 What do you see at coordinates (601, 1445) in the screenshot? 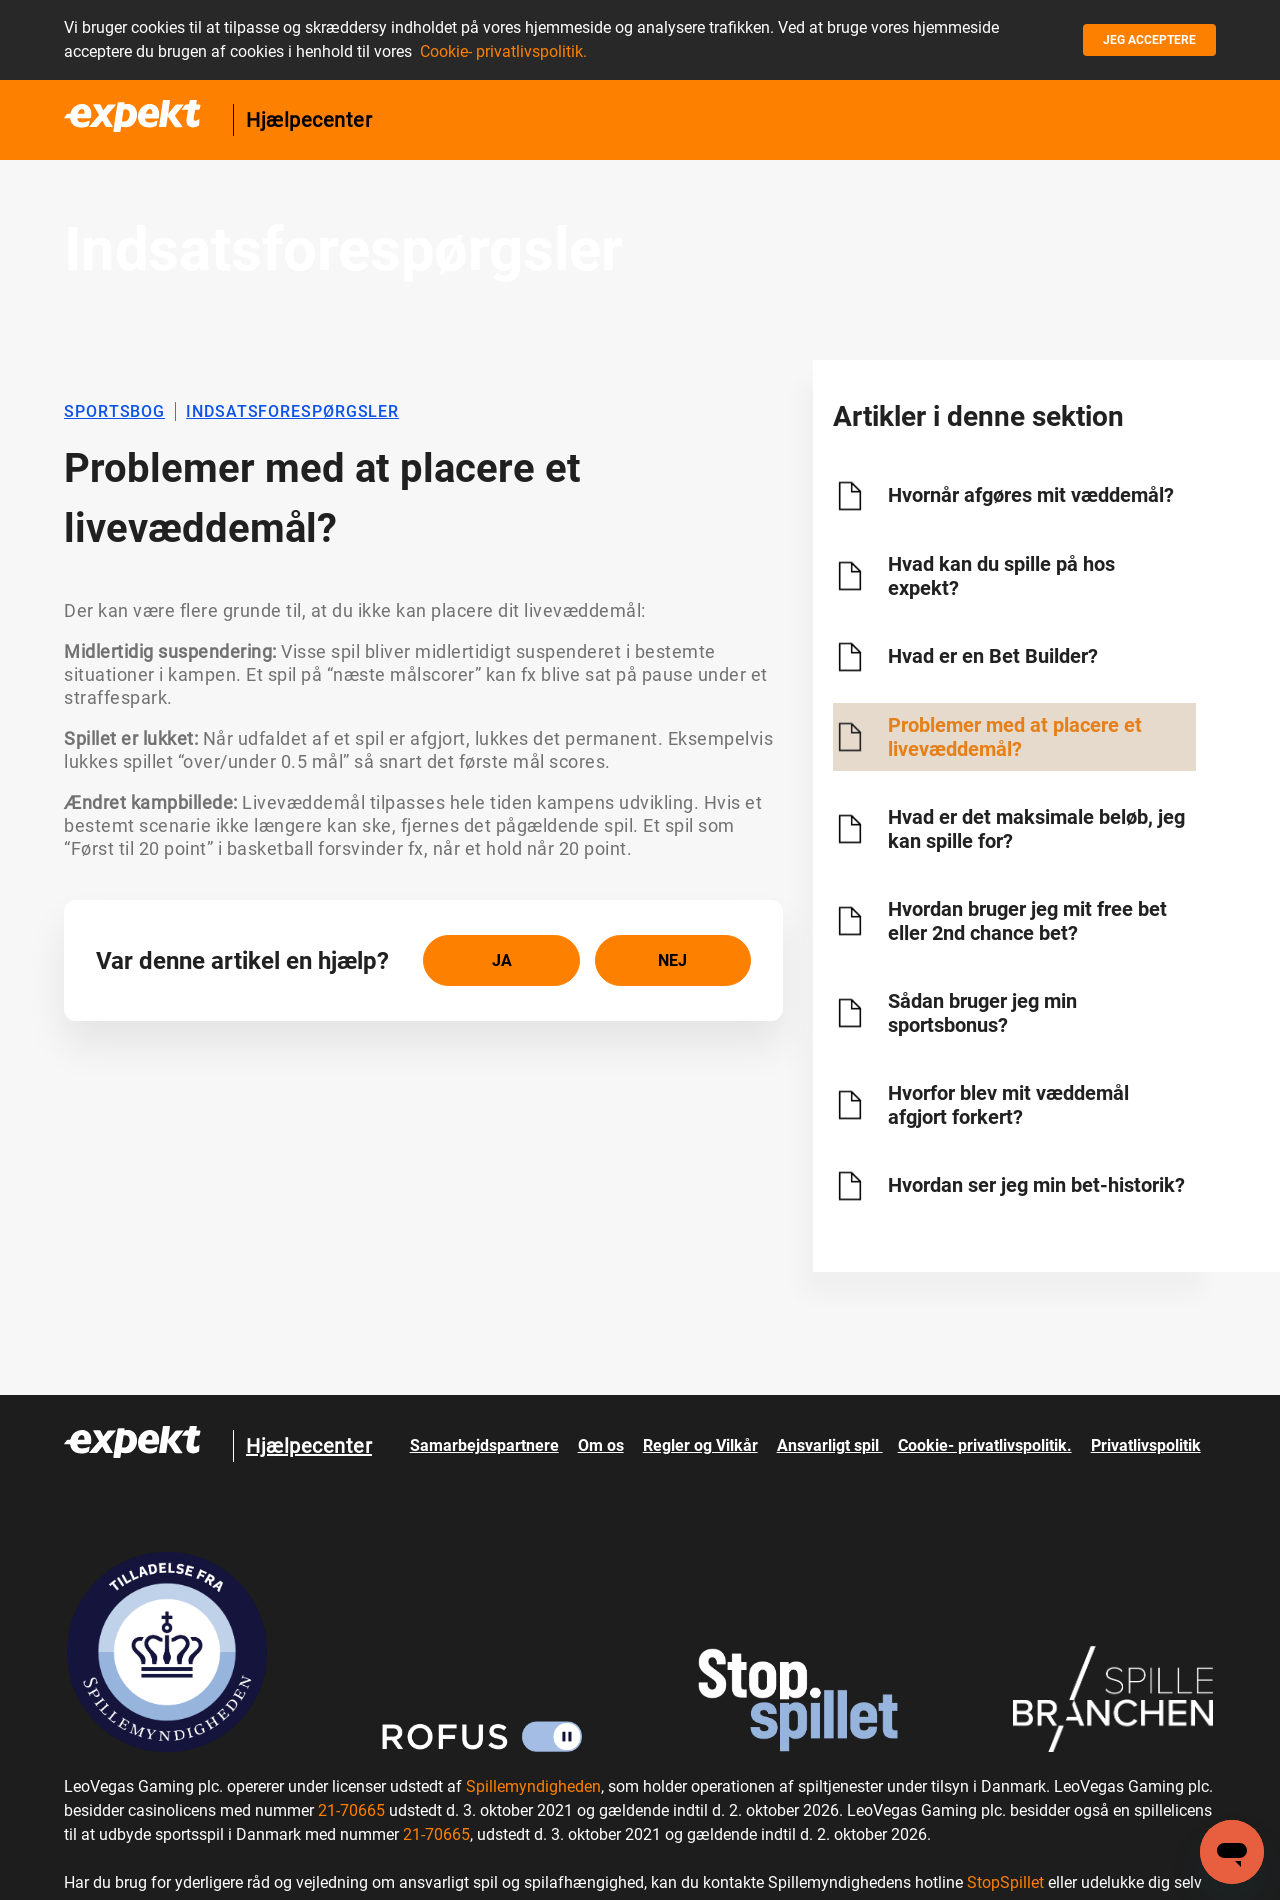
I see `Om os` at bounding box center [601, 1445].